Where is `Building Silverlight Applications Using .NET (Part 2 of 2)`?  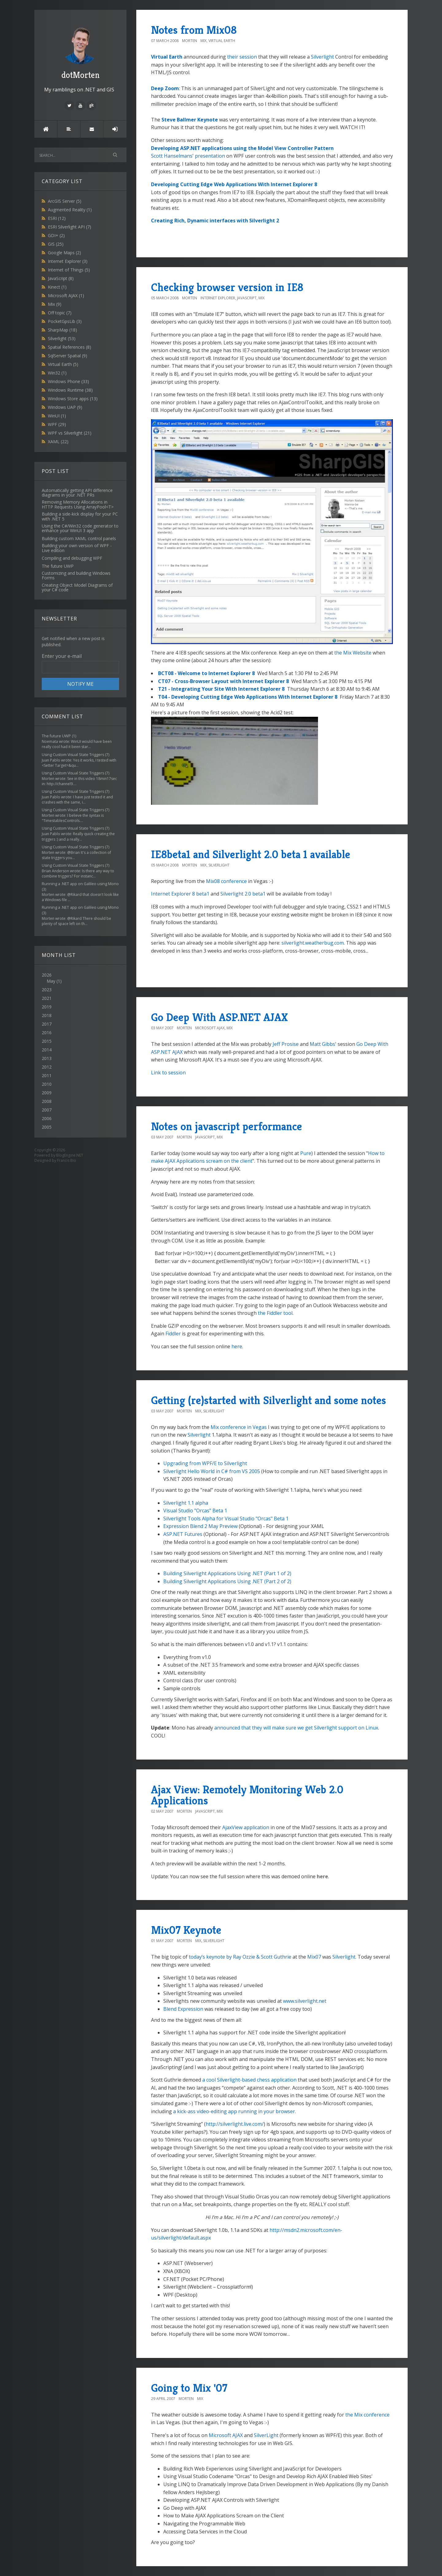 Building Silverlight Applications Using .NET (Part 2 of 2) is located at coordinates (227, 1581).